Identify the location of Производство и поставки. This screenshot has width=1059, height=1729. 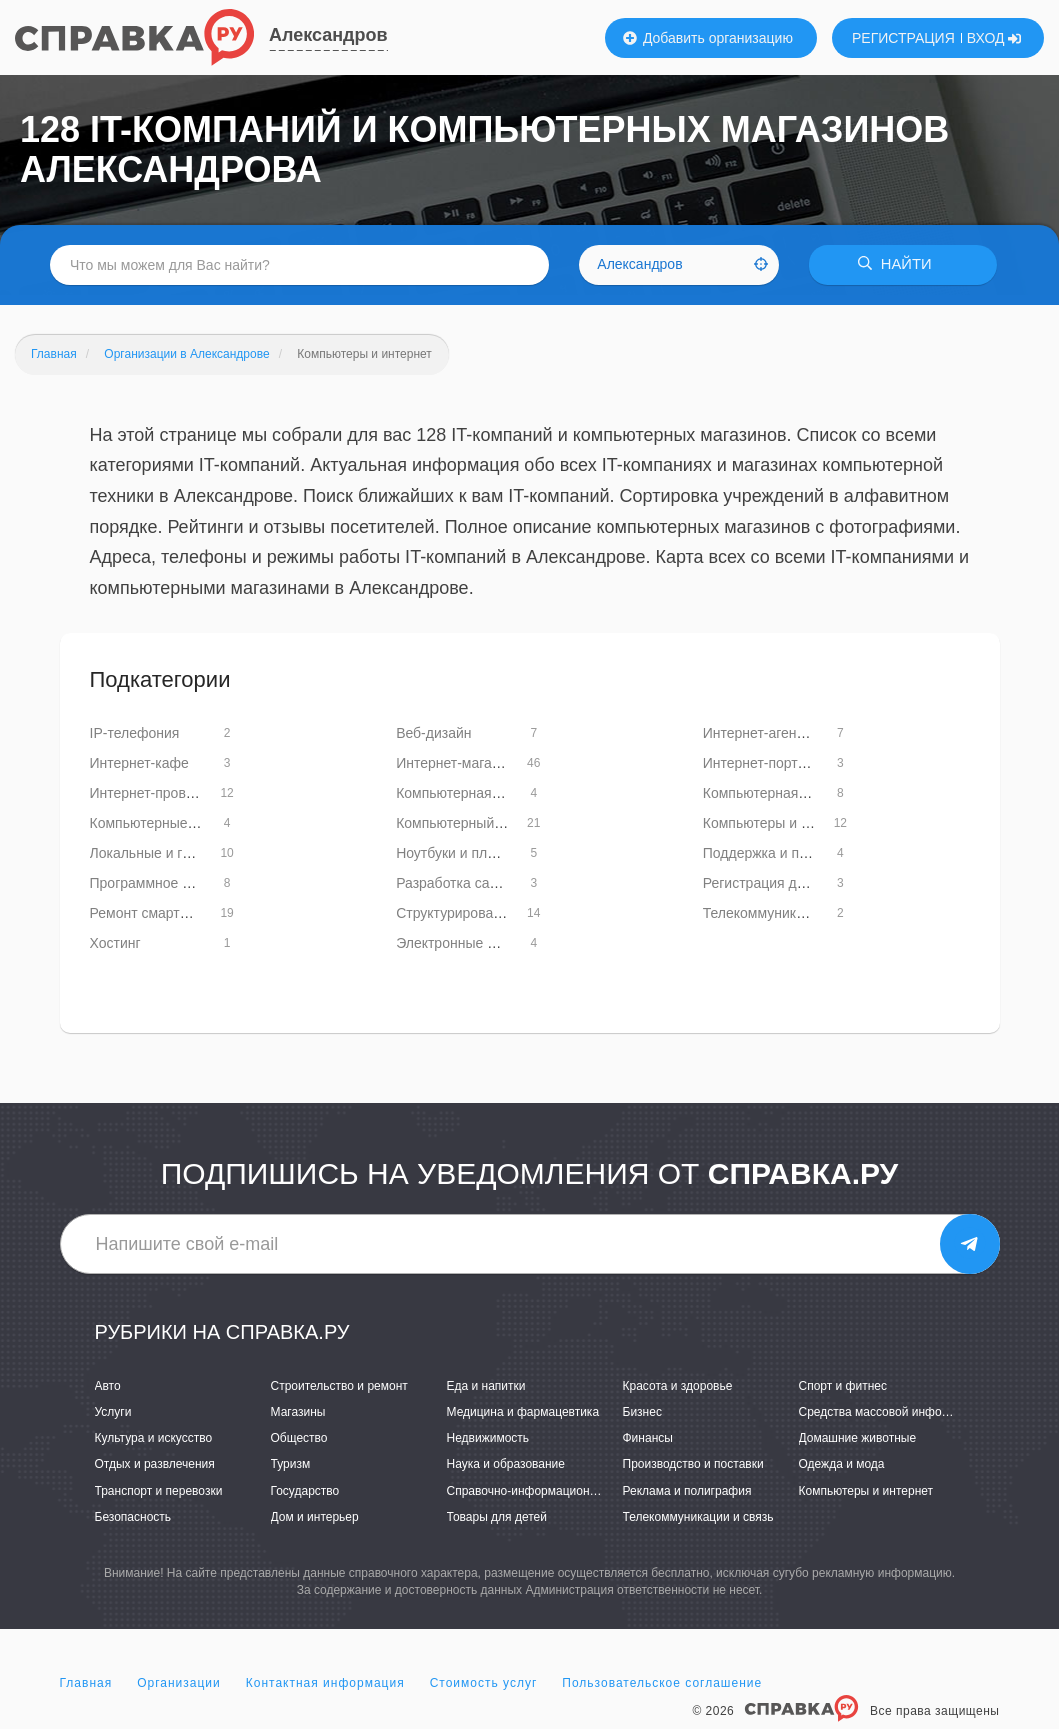
(693, 1465).